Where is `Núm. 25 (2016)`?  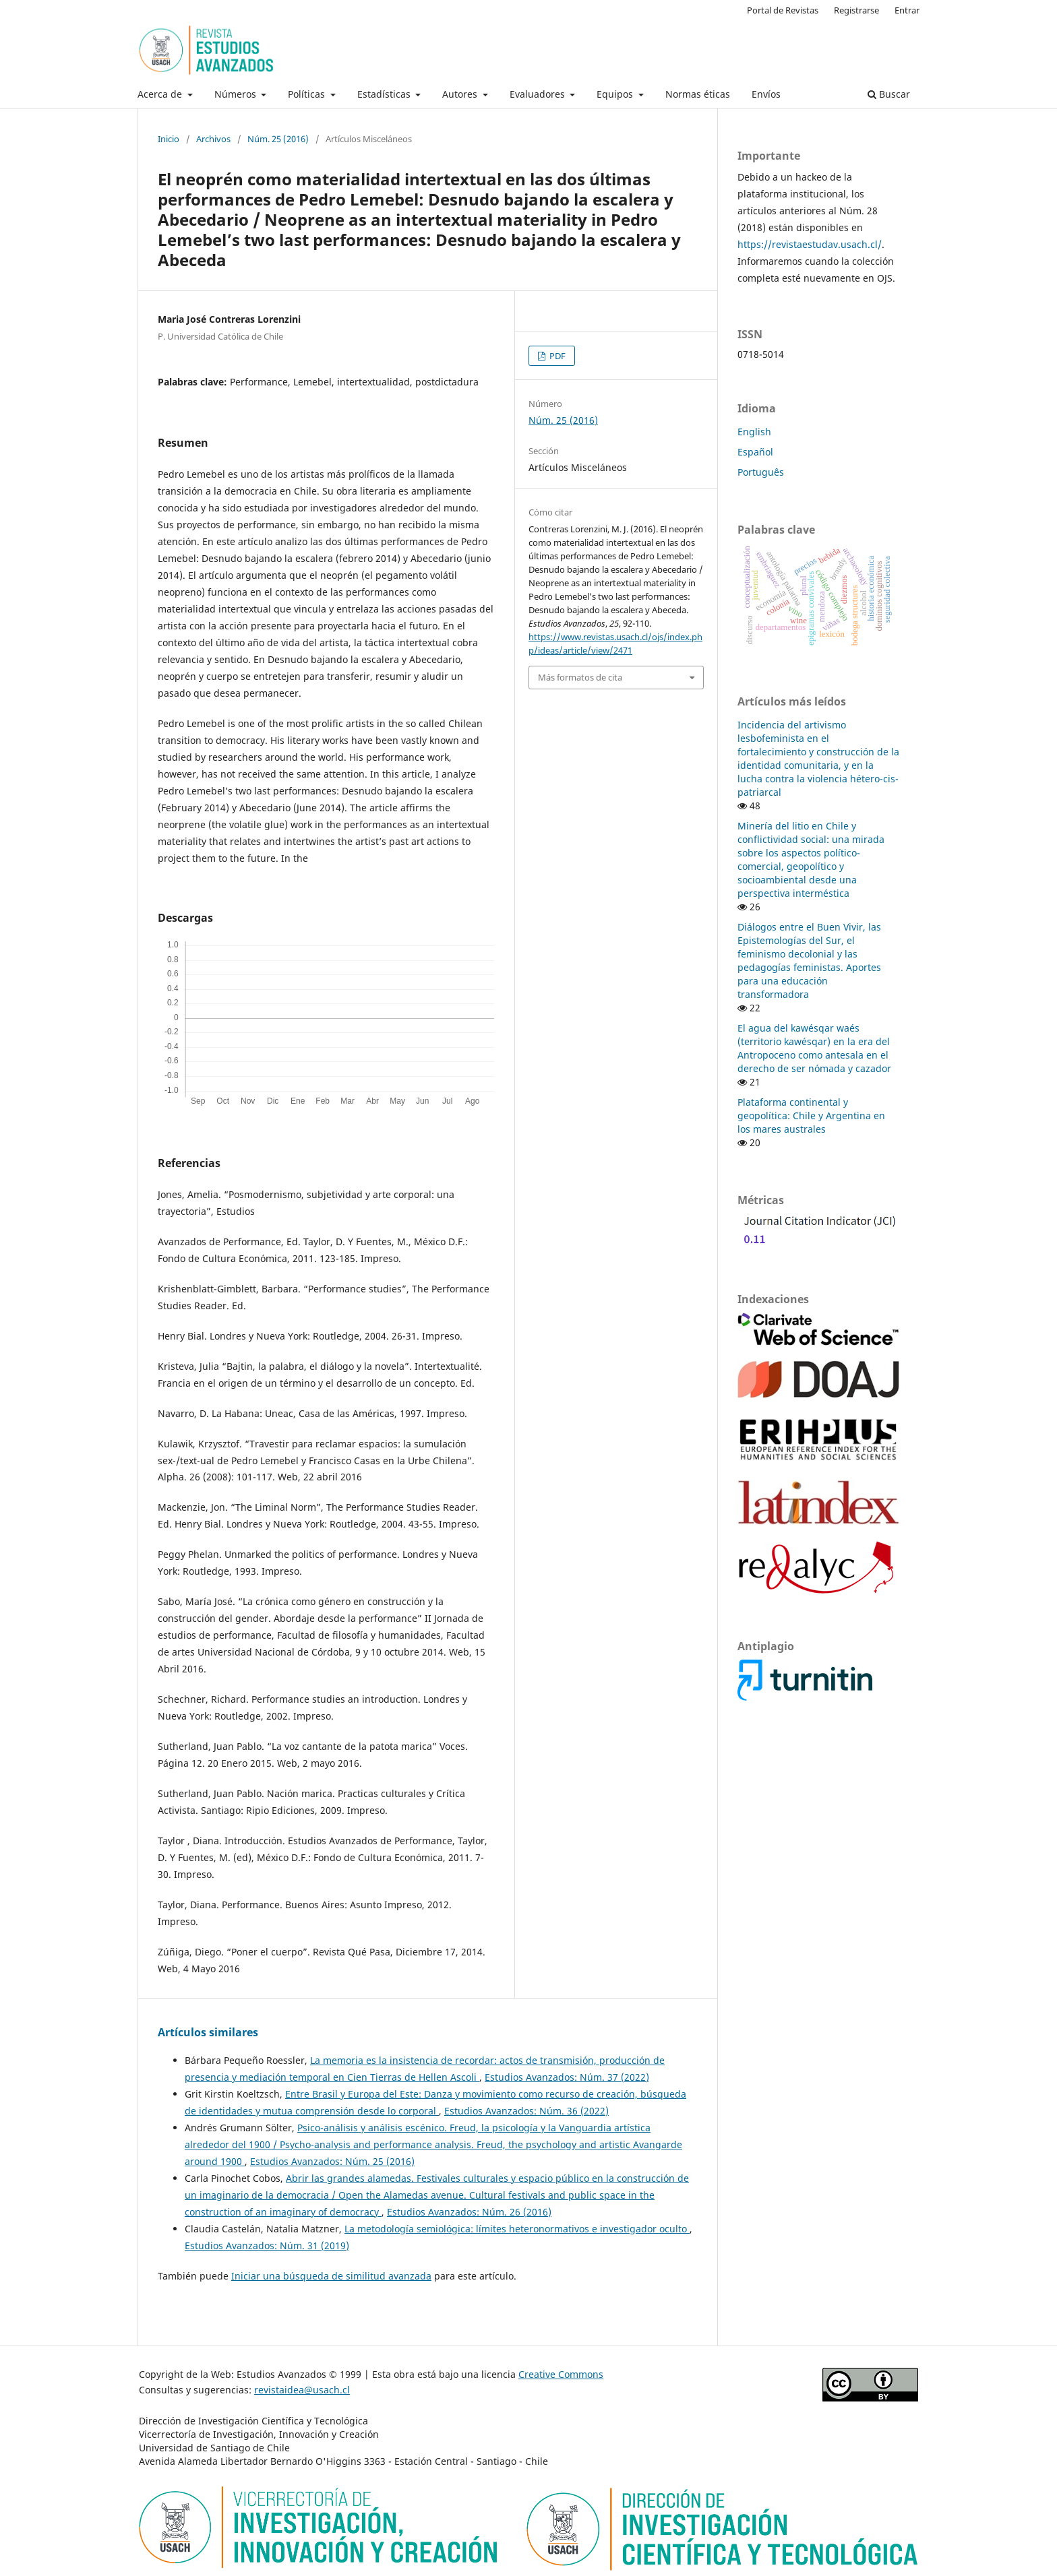 Núm. 25 (2016) is located at coordinates (278, 139).